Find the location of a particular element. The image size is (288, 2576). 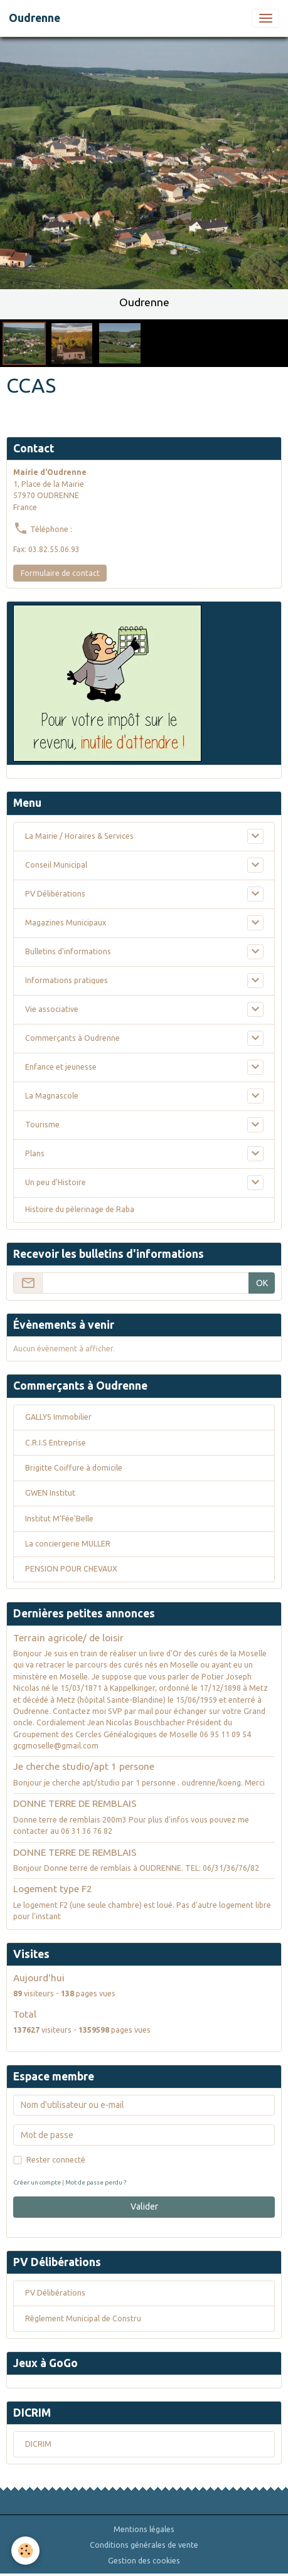

OK is located at coordinates (262, 1283).